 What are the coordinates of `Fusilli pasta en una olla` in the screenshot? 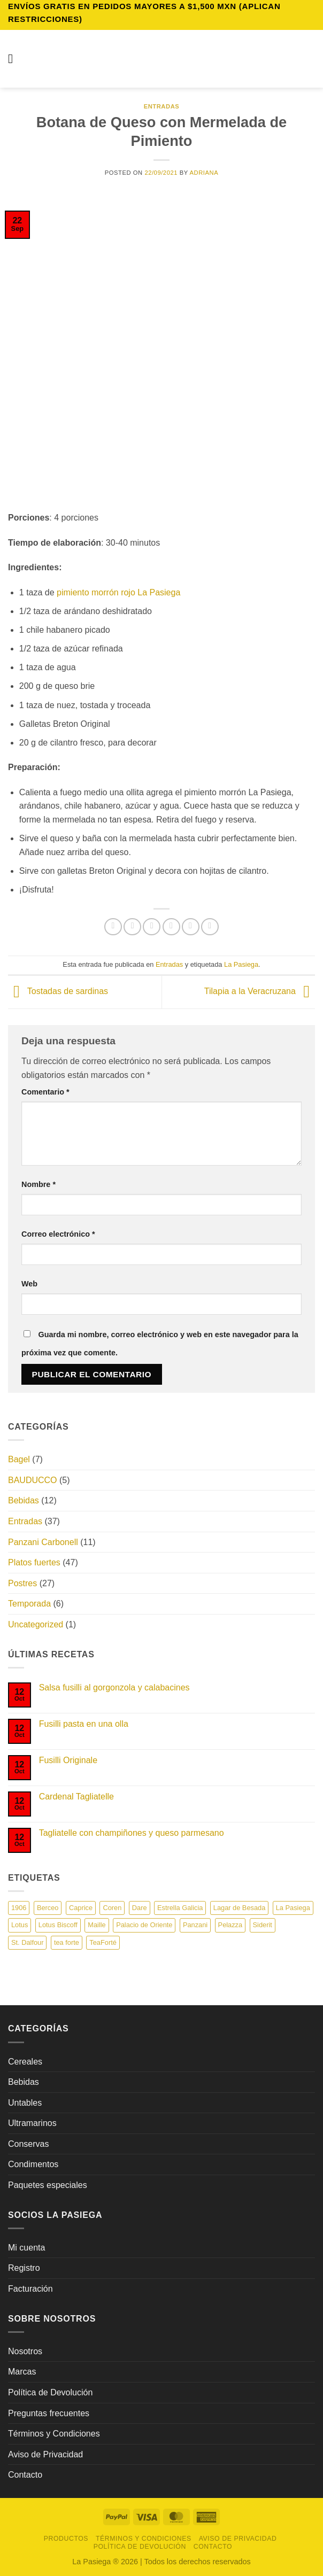 It's located at (83, 1723).